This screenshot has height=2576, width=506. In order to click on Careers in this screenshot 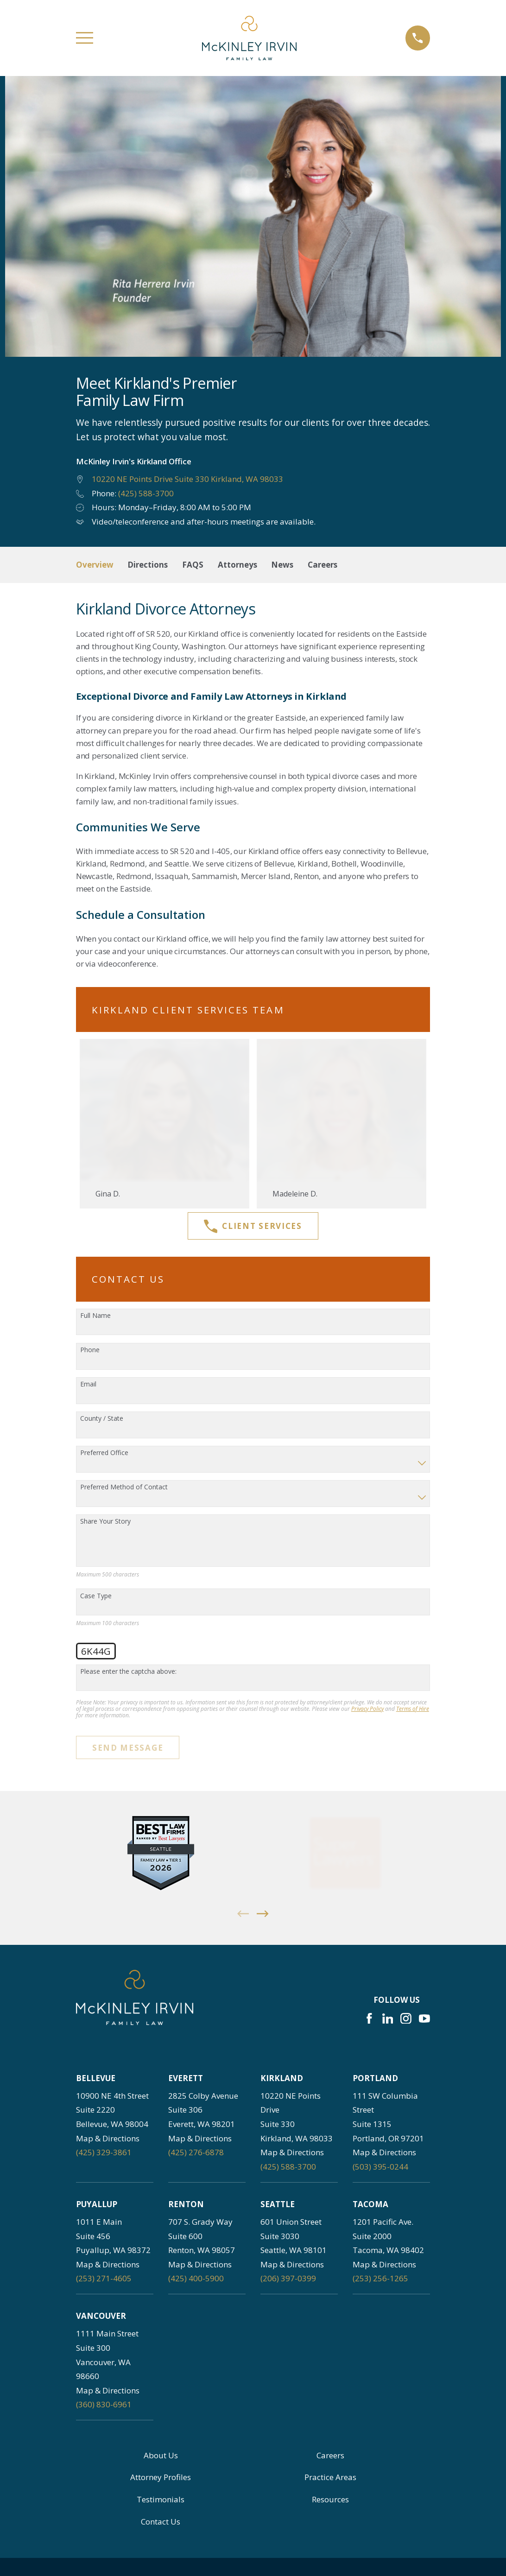, I will do `click(330, 2455)`.